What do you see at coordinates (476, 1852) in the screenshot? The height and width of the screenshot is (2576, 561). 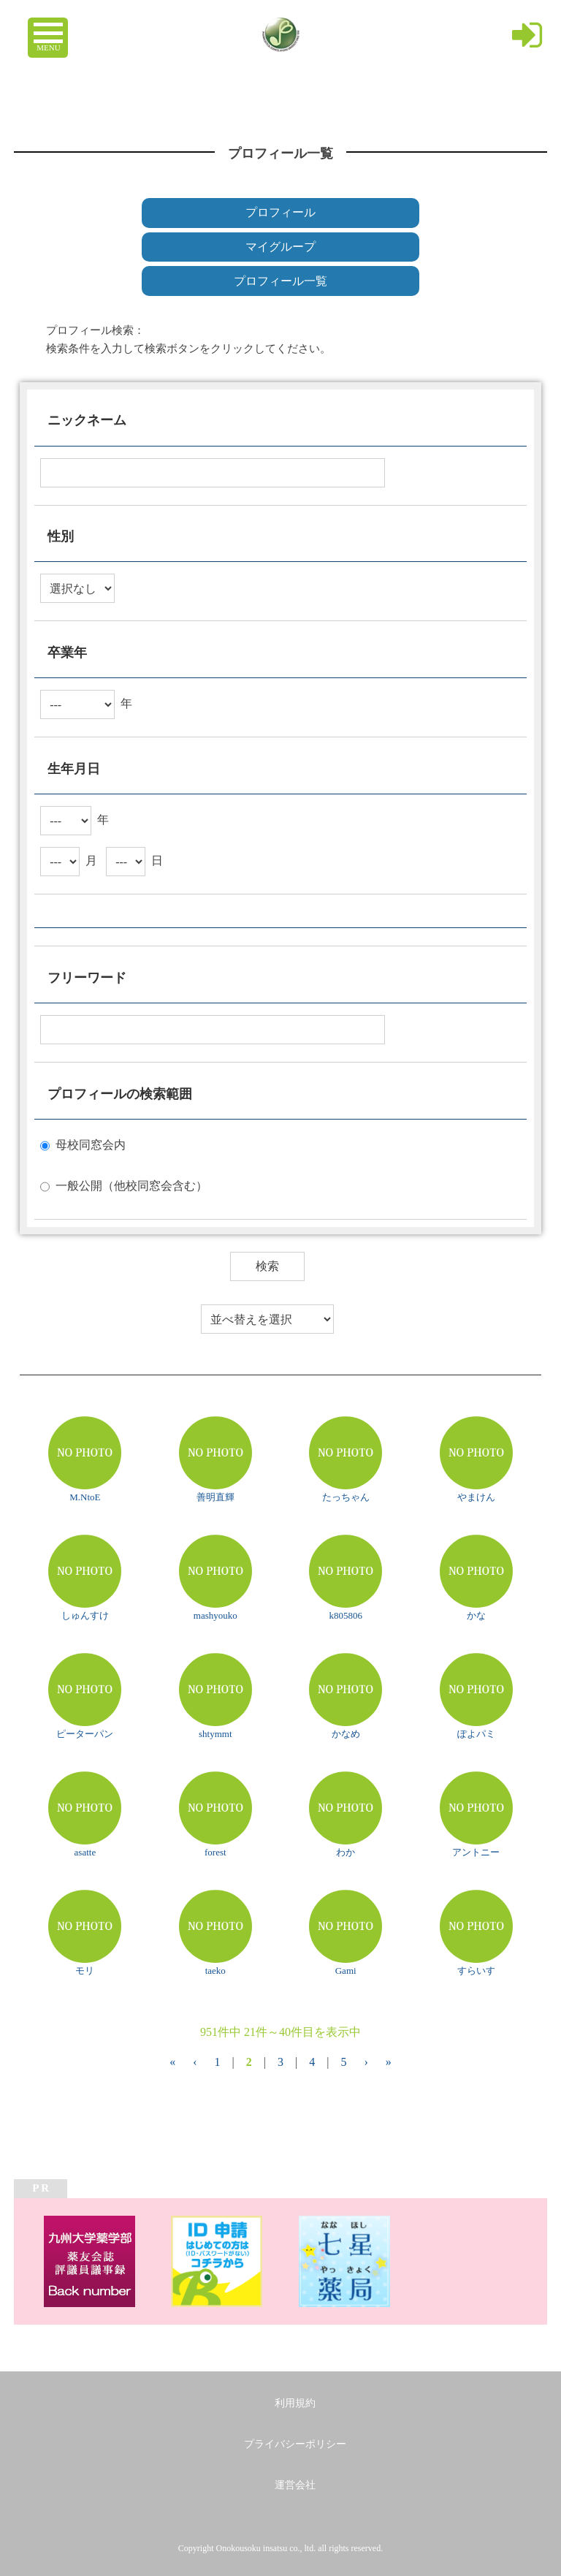 I see `アントニー` at bounding box center [476, 1852].